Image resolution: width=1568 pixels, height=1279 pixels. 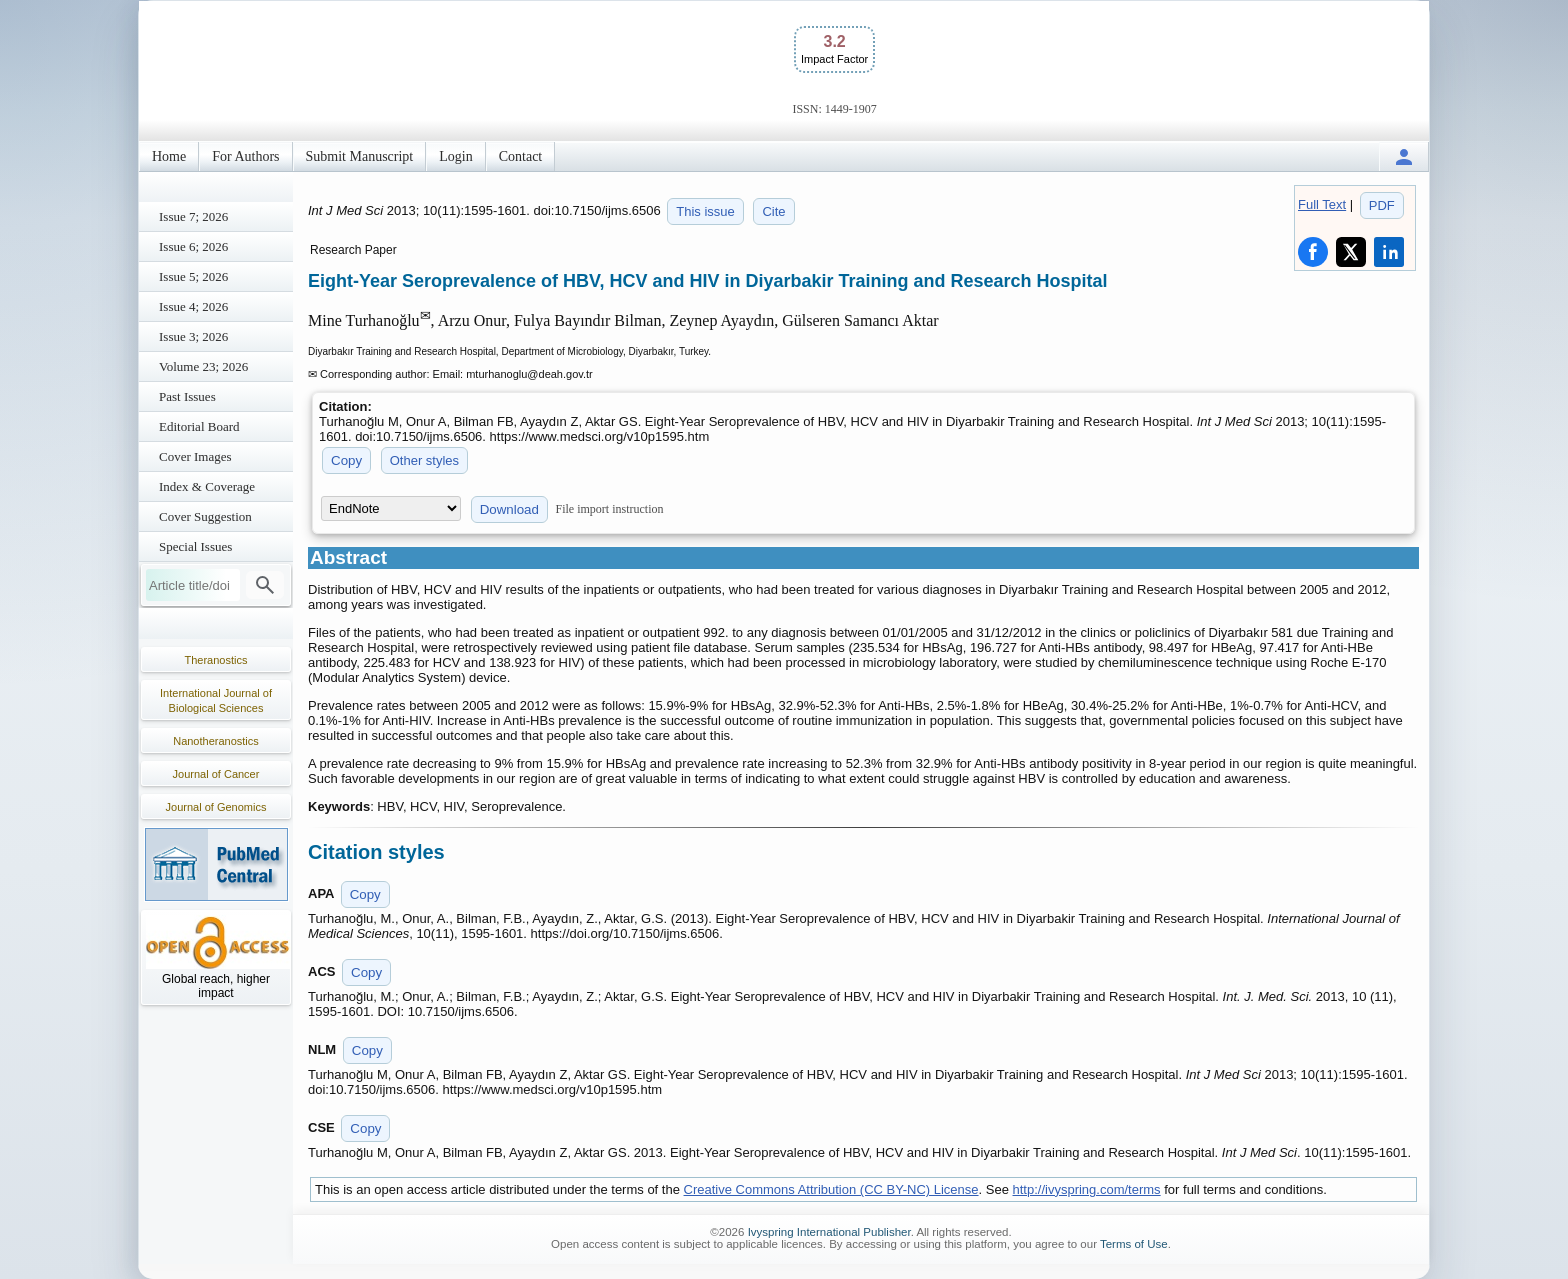 What do you see at coordinates (216, 660) in the screenshot?
I see `Theranostics` at bounding box center [216, 660].